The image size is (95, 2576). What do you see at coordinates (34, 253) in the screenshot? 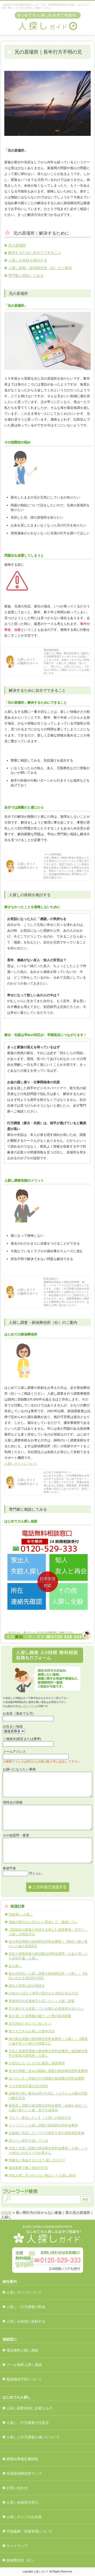
I see `解決するために自分でできること` at bounding box center [34, 253].